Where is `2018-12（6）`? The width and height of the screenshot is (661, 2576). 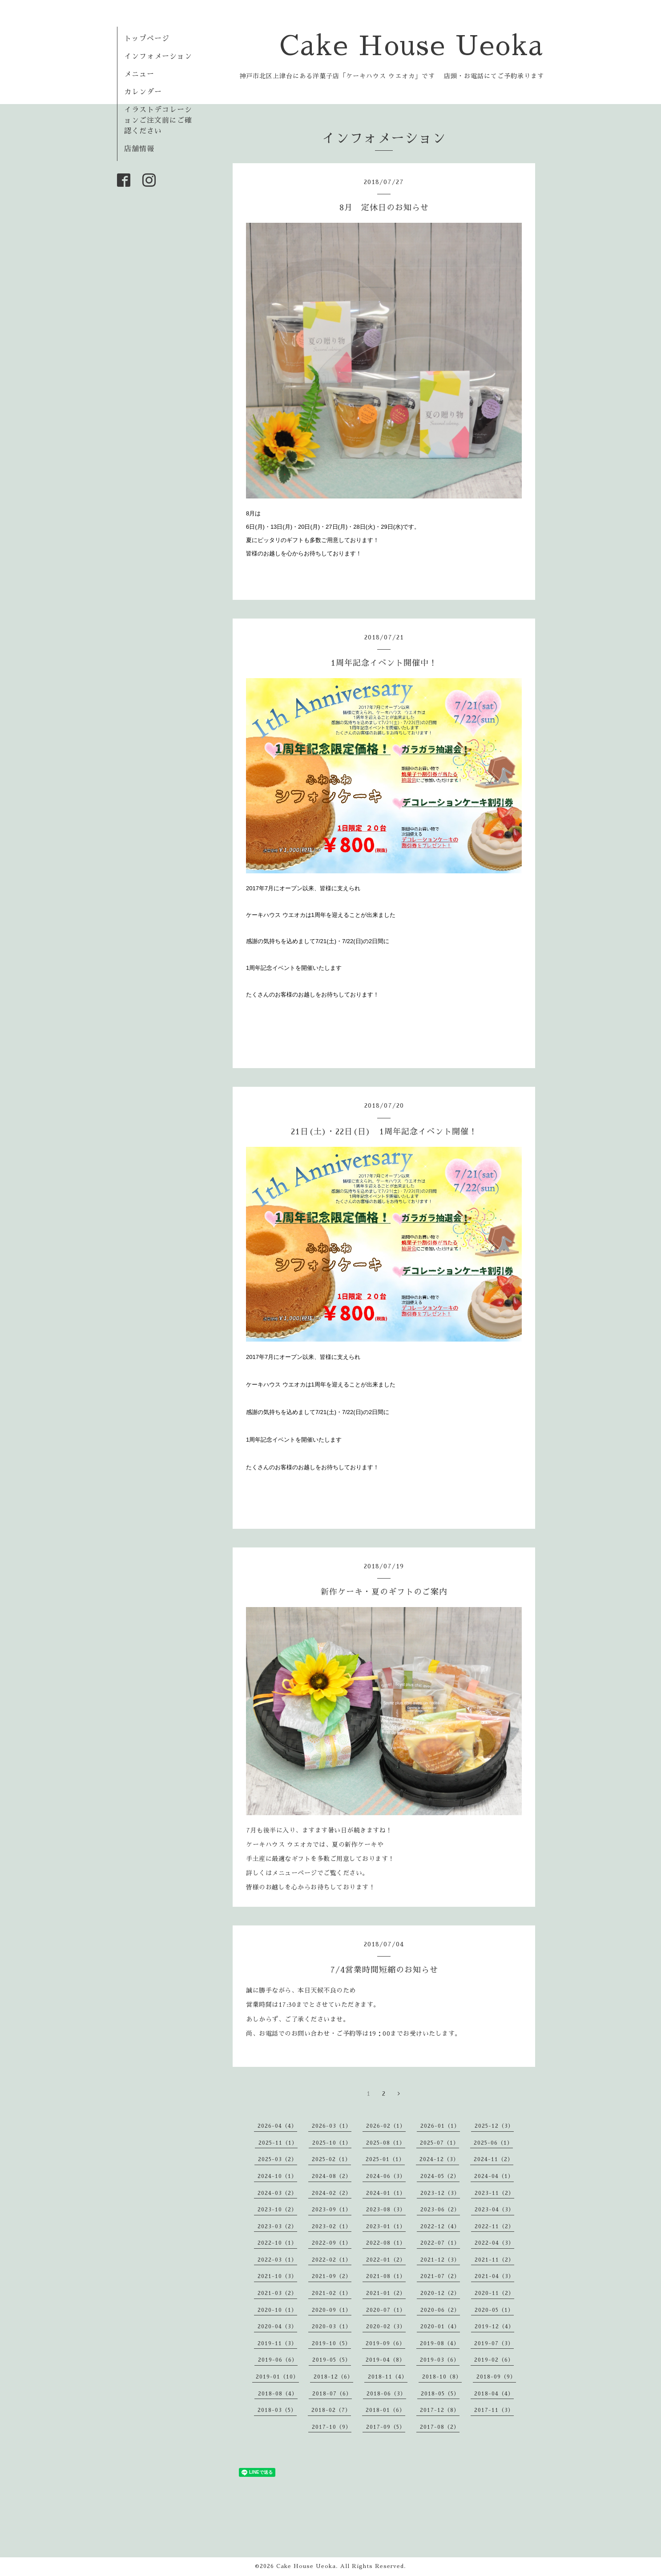 2018-12（6） is located at coordinates (333, 2376).